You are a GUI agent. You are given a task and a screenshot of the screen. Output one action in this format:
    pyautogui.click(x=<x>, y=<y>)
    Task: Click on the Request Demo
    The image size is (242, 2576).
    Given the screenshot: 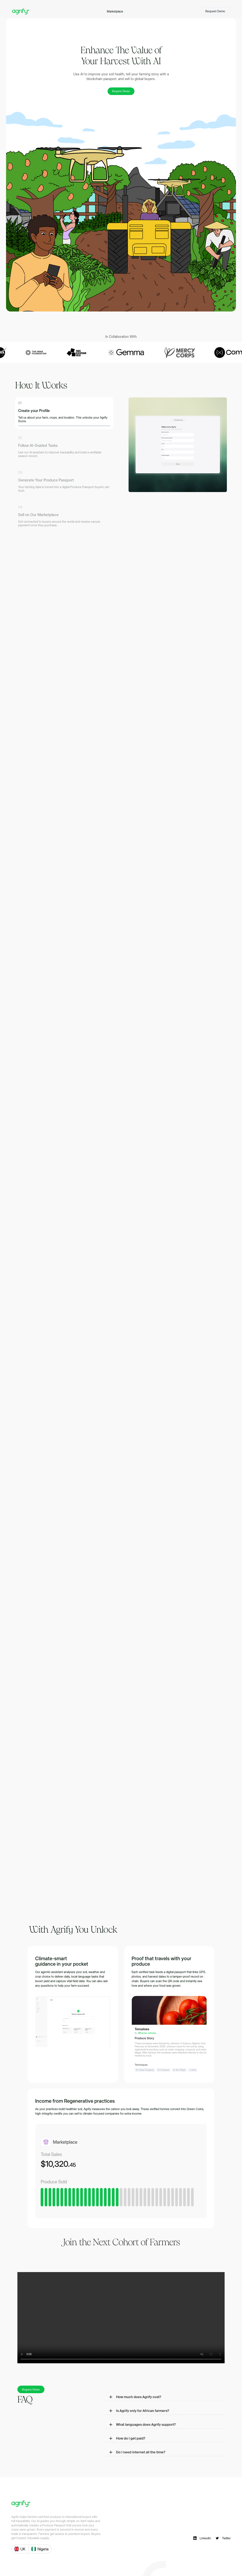 What is the action you would take?
    pyautogui.click(x=215, y=11)
    